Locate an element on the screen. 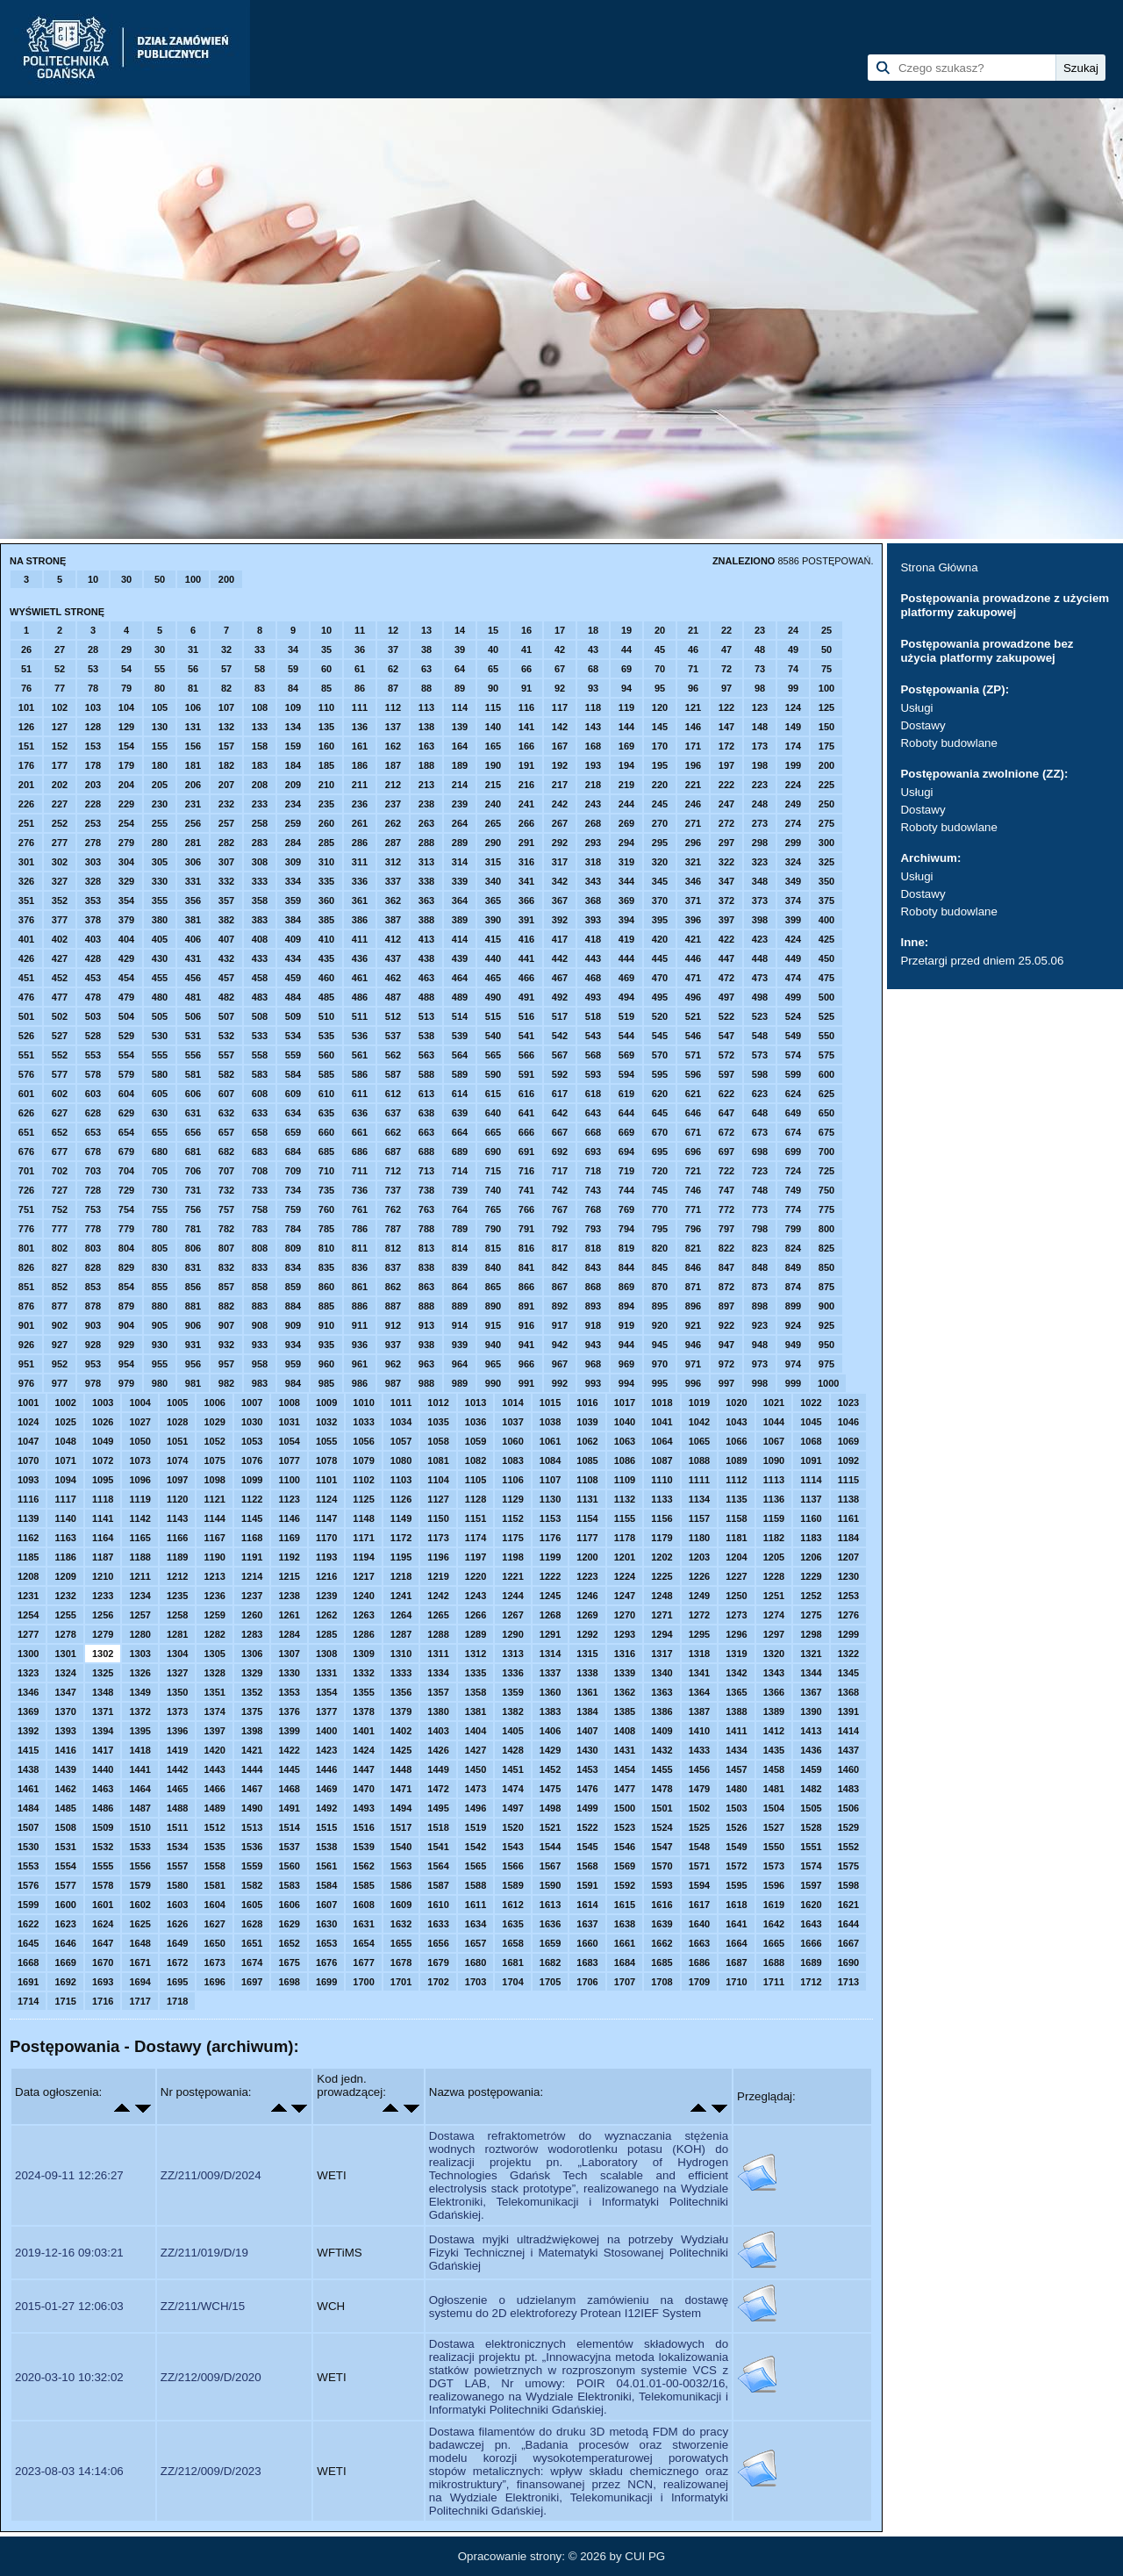 This screenshot has height=2576, width=1123. 600 is located at coordinates (826, 1074).